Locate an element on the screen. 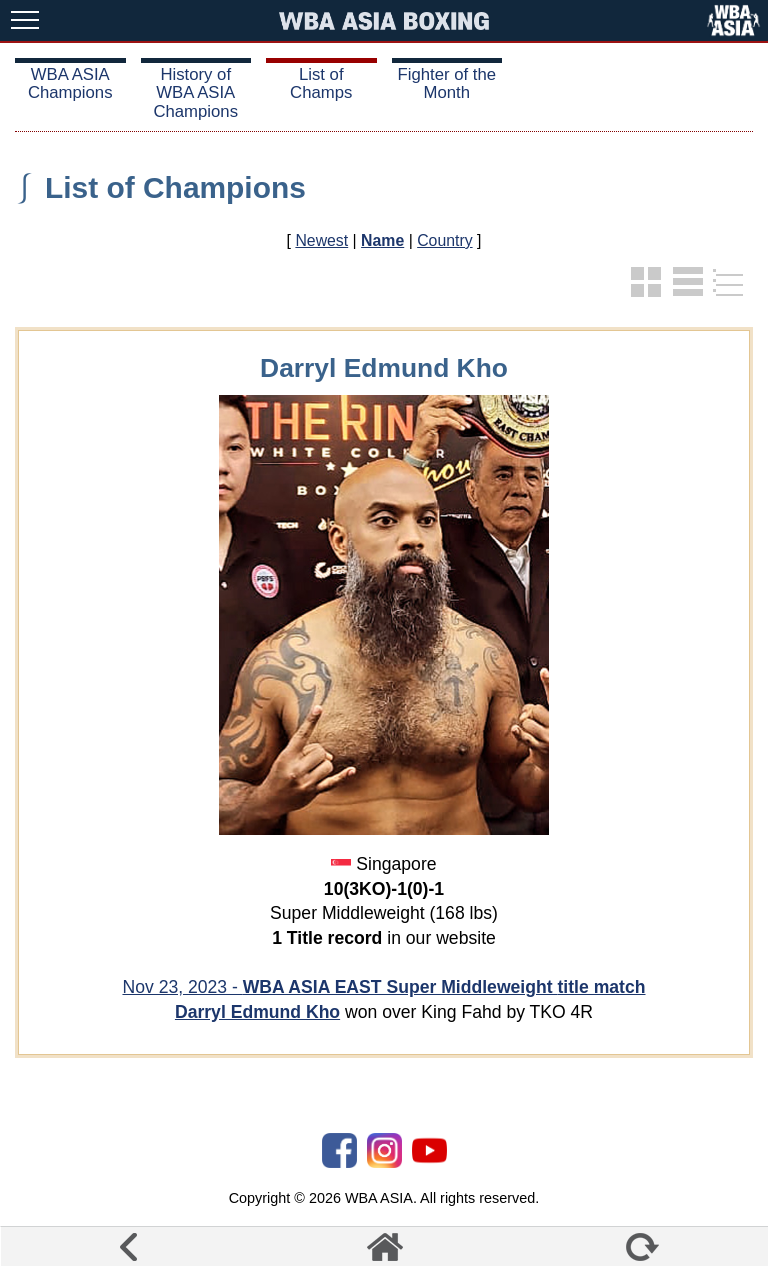 The width and height of the screenshot is (768, 1267). WBA ASIA Champions is located at coordinates (70, 83).